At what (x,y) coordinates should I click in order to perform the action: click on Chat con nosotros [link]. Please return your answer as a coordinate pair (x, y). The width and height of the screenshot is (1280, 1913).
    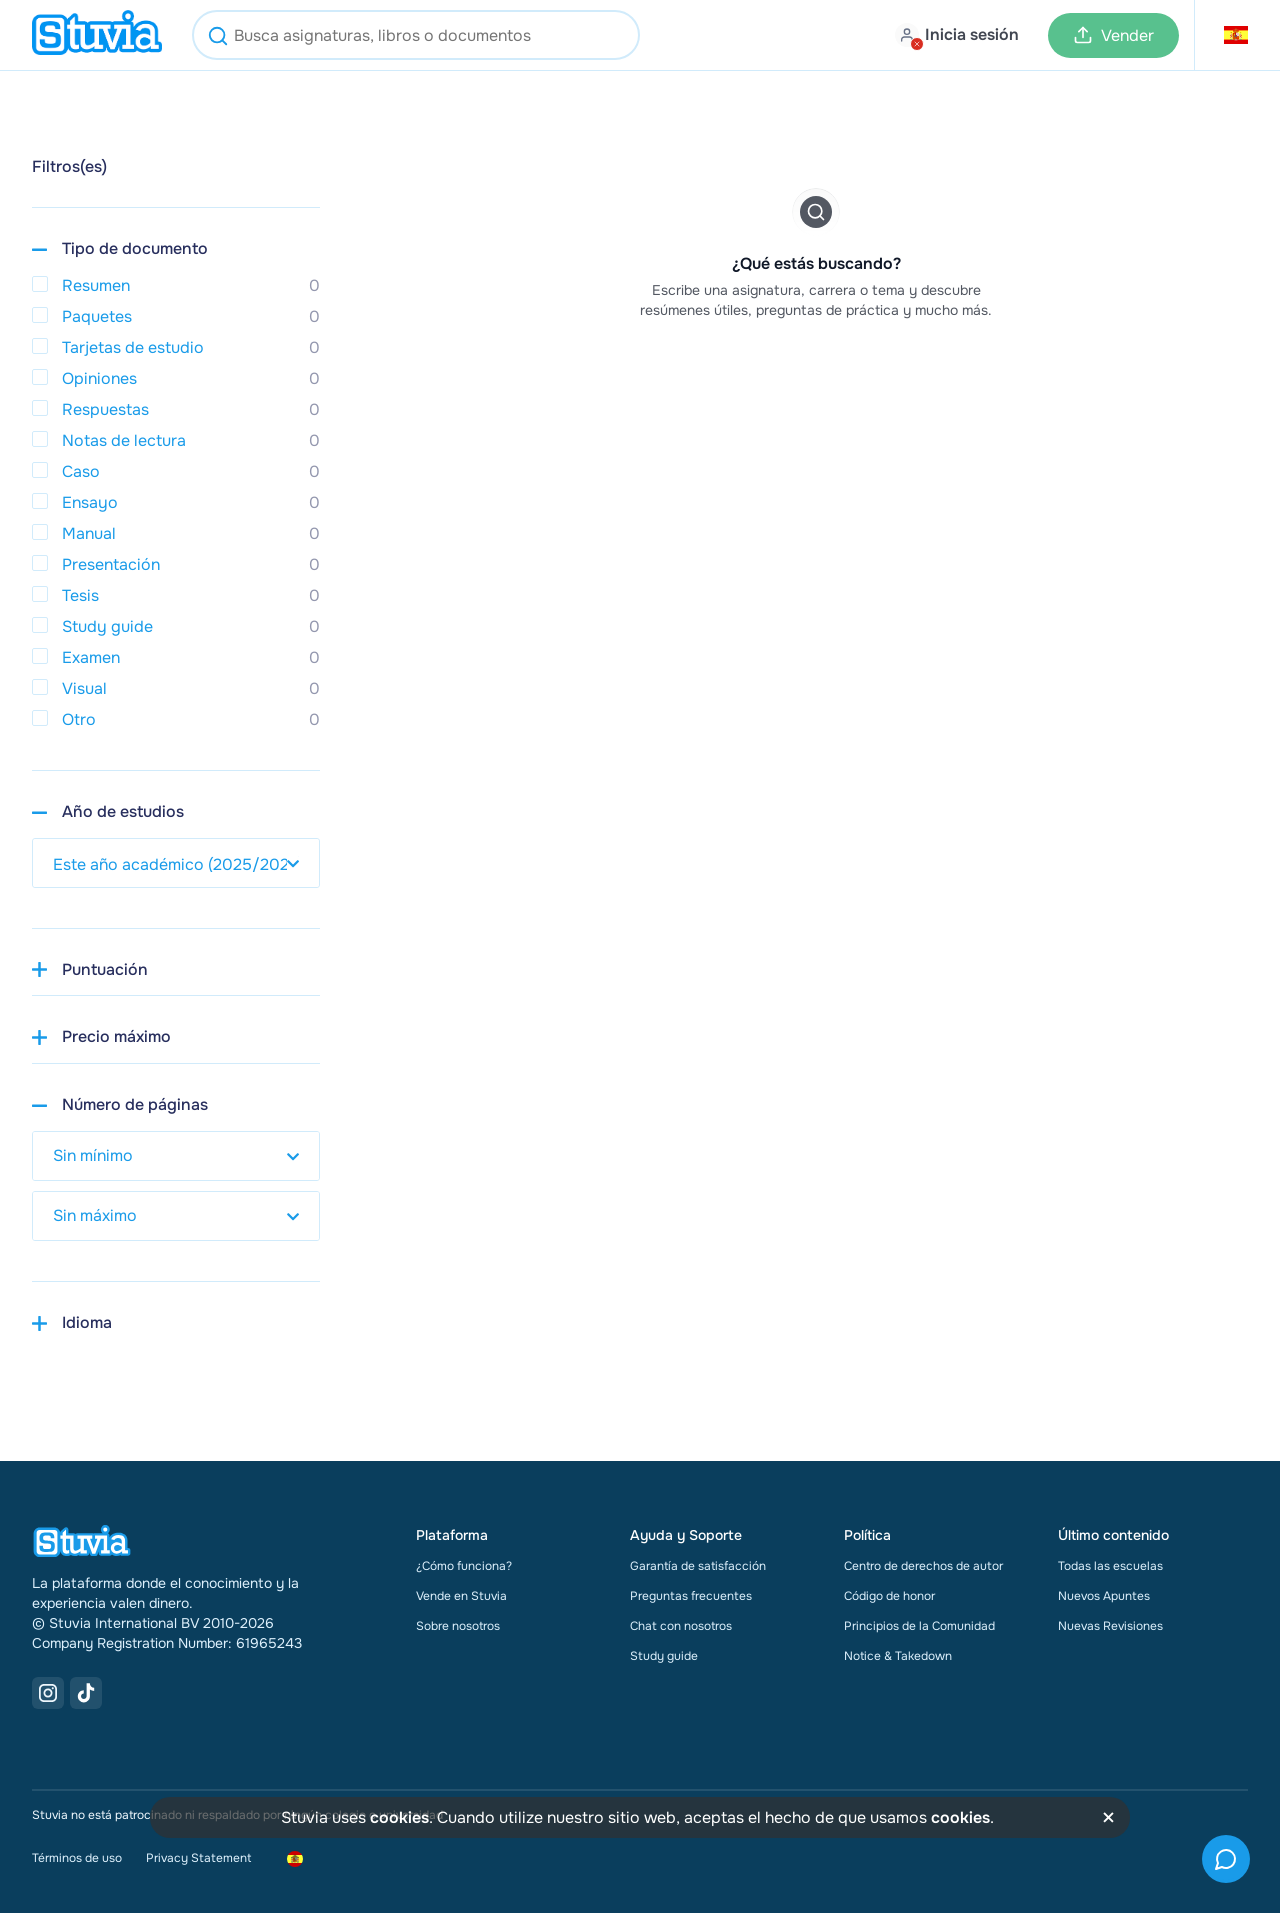
    Looking at the image, I should click on (681, 1626).